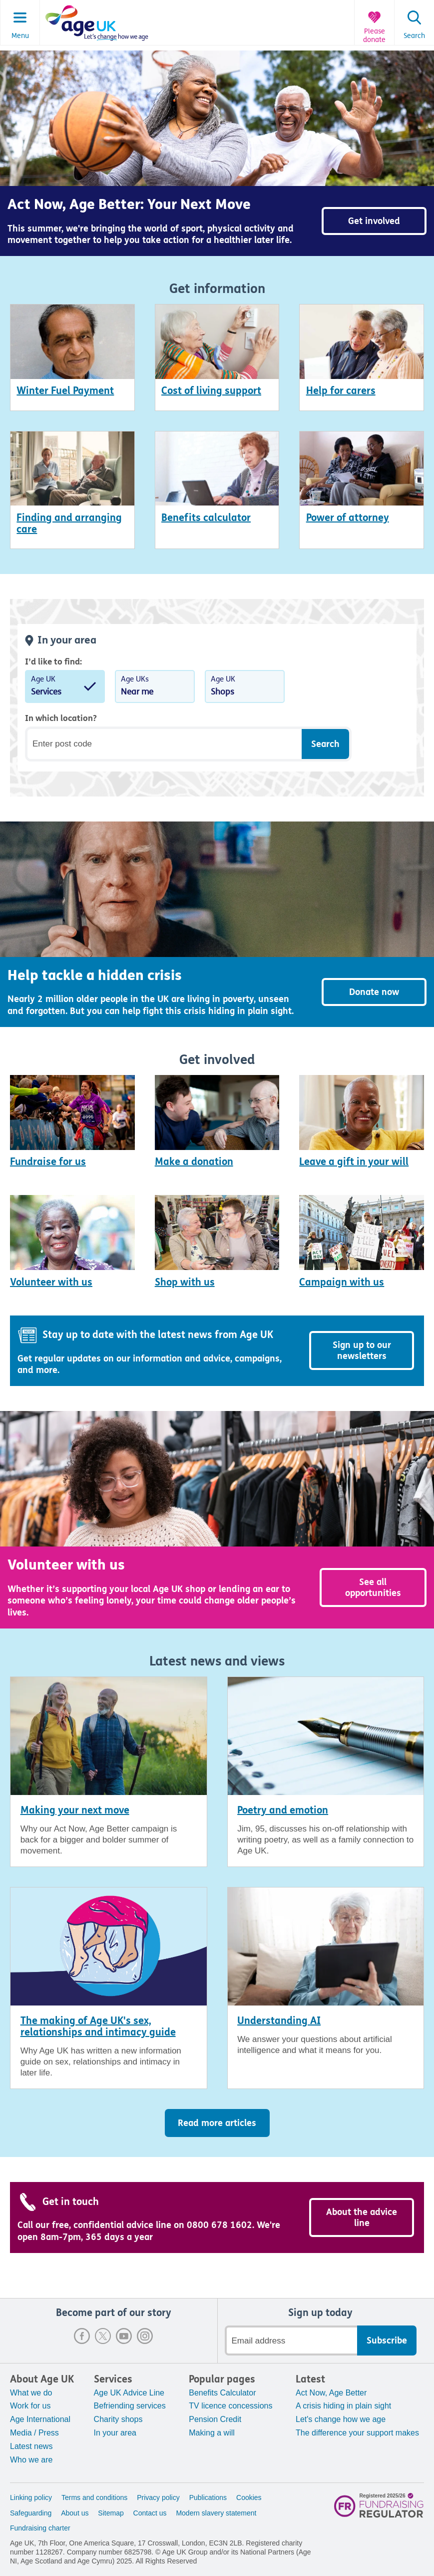 Image resolution: width=434 pixels, height=2576 pixels. I want to click on In which location?, so click(61, 718).